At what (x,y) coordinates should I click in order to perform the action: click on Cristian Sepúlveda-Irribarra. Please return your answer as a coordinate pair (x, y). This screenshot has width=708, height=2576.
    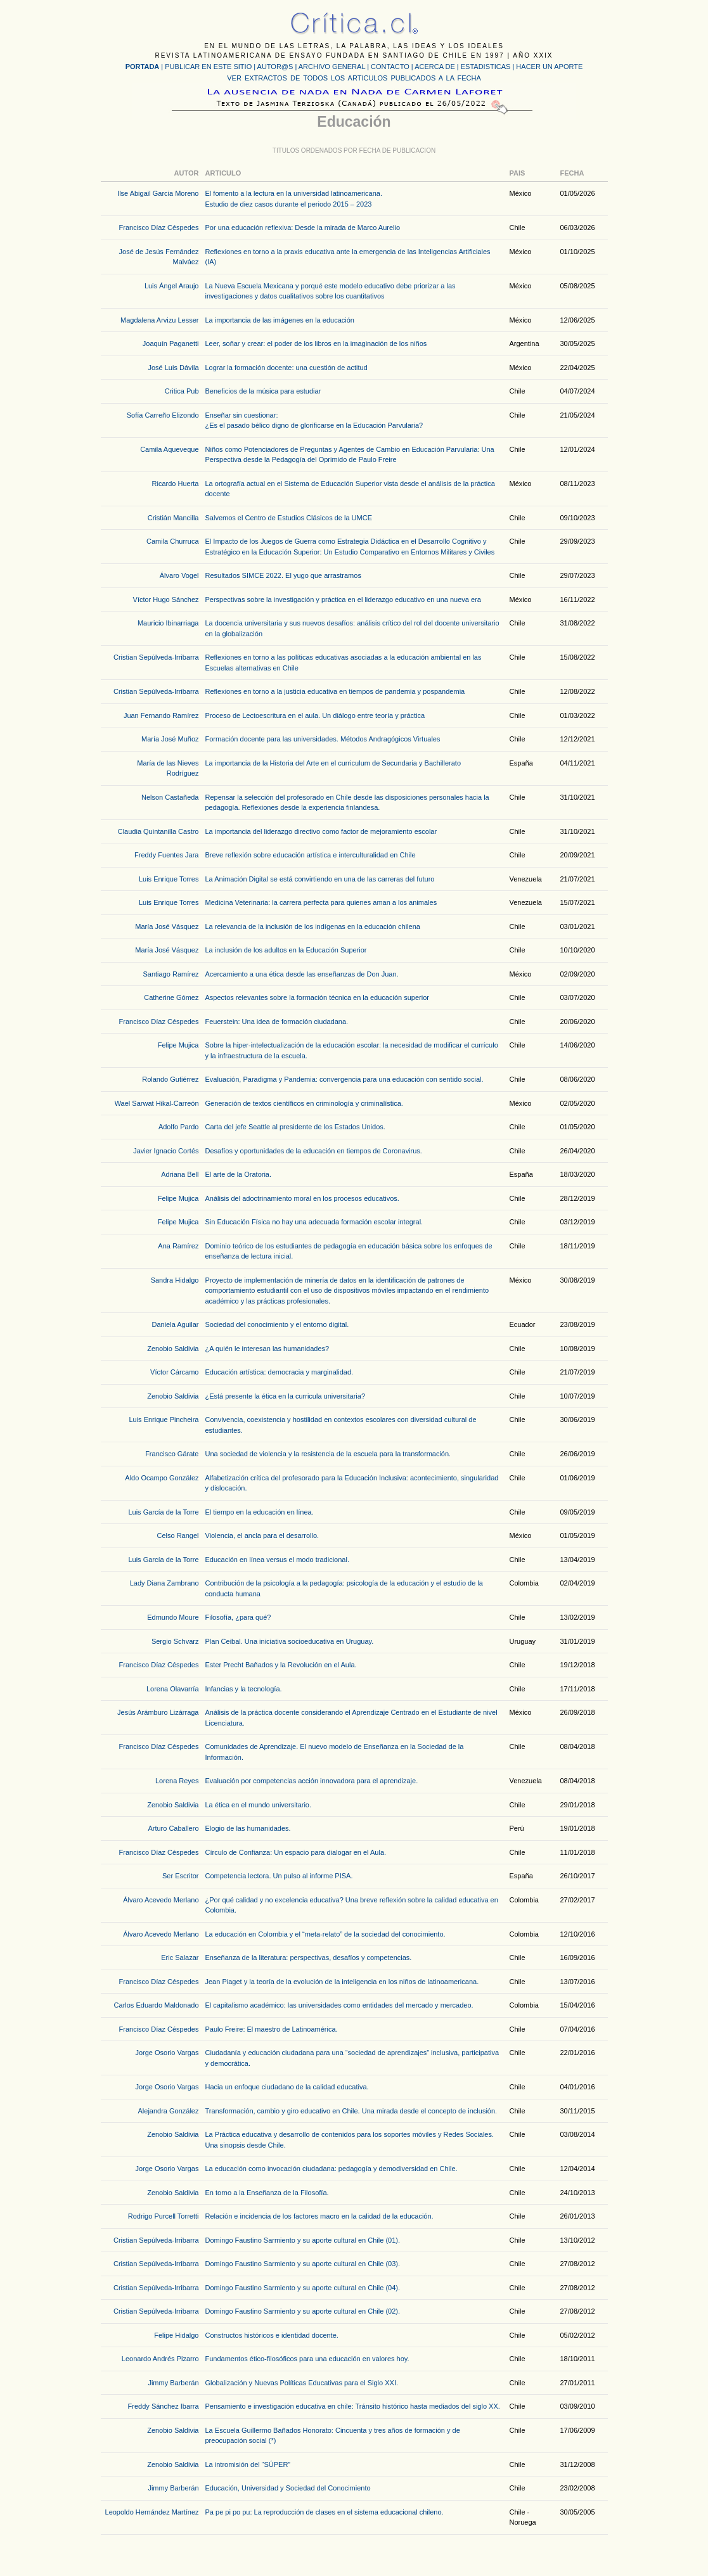
    Looking at the image, I should click on (156, 657).